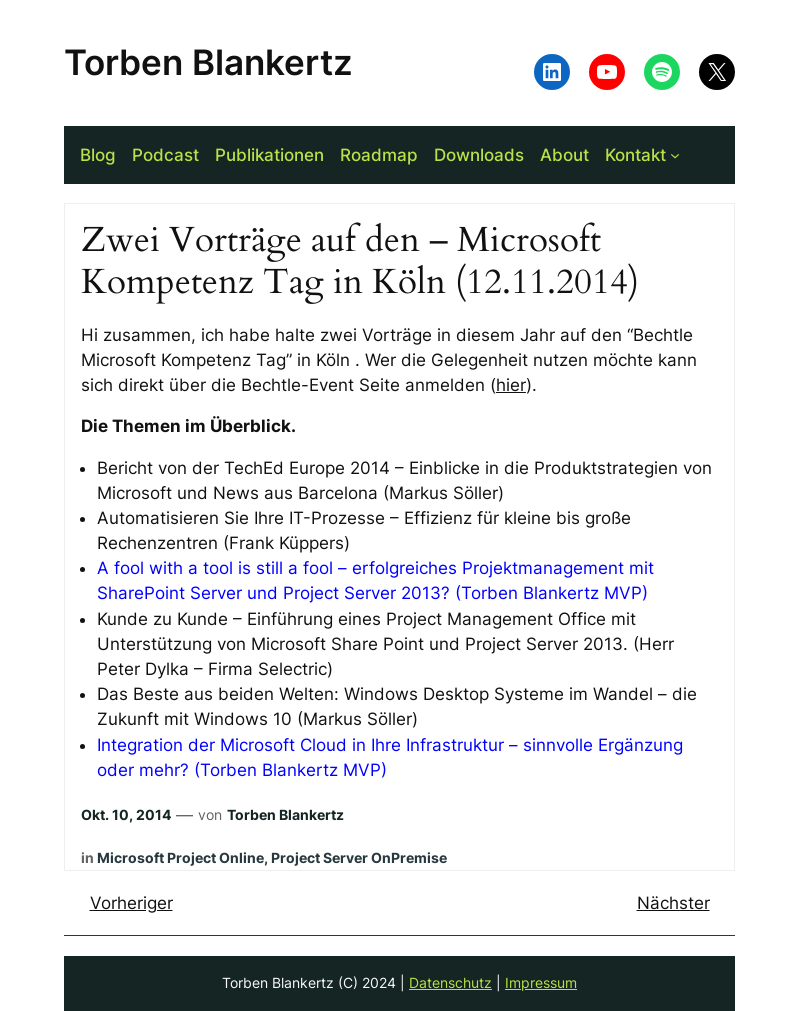 The image size is (799, 1011). Describe the element at coordinates (180, 857) in the screenshot. I see `Microsoft Project Online` at that location.